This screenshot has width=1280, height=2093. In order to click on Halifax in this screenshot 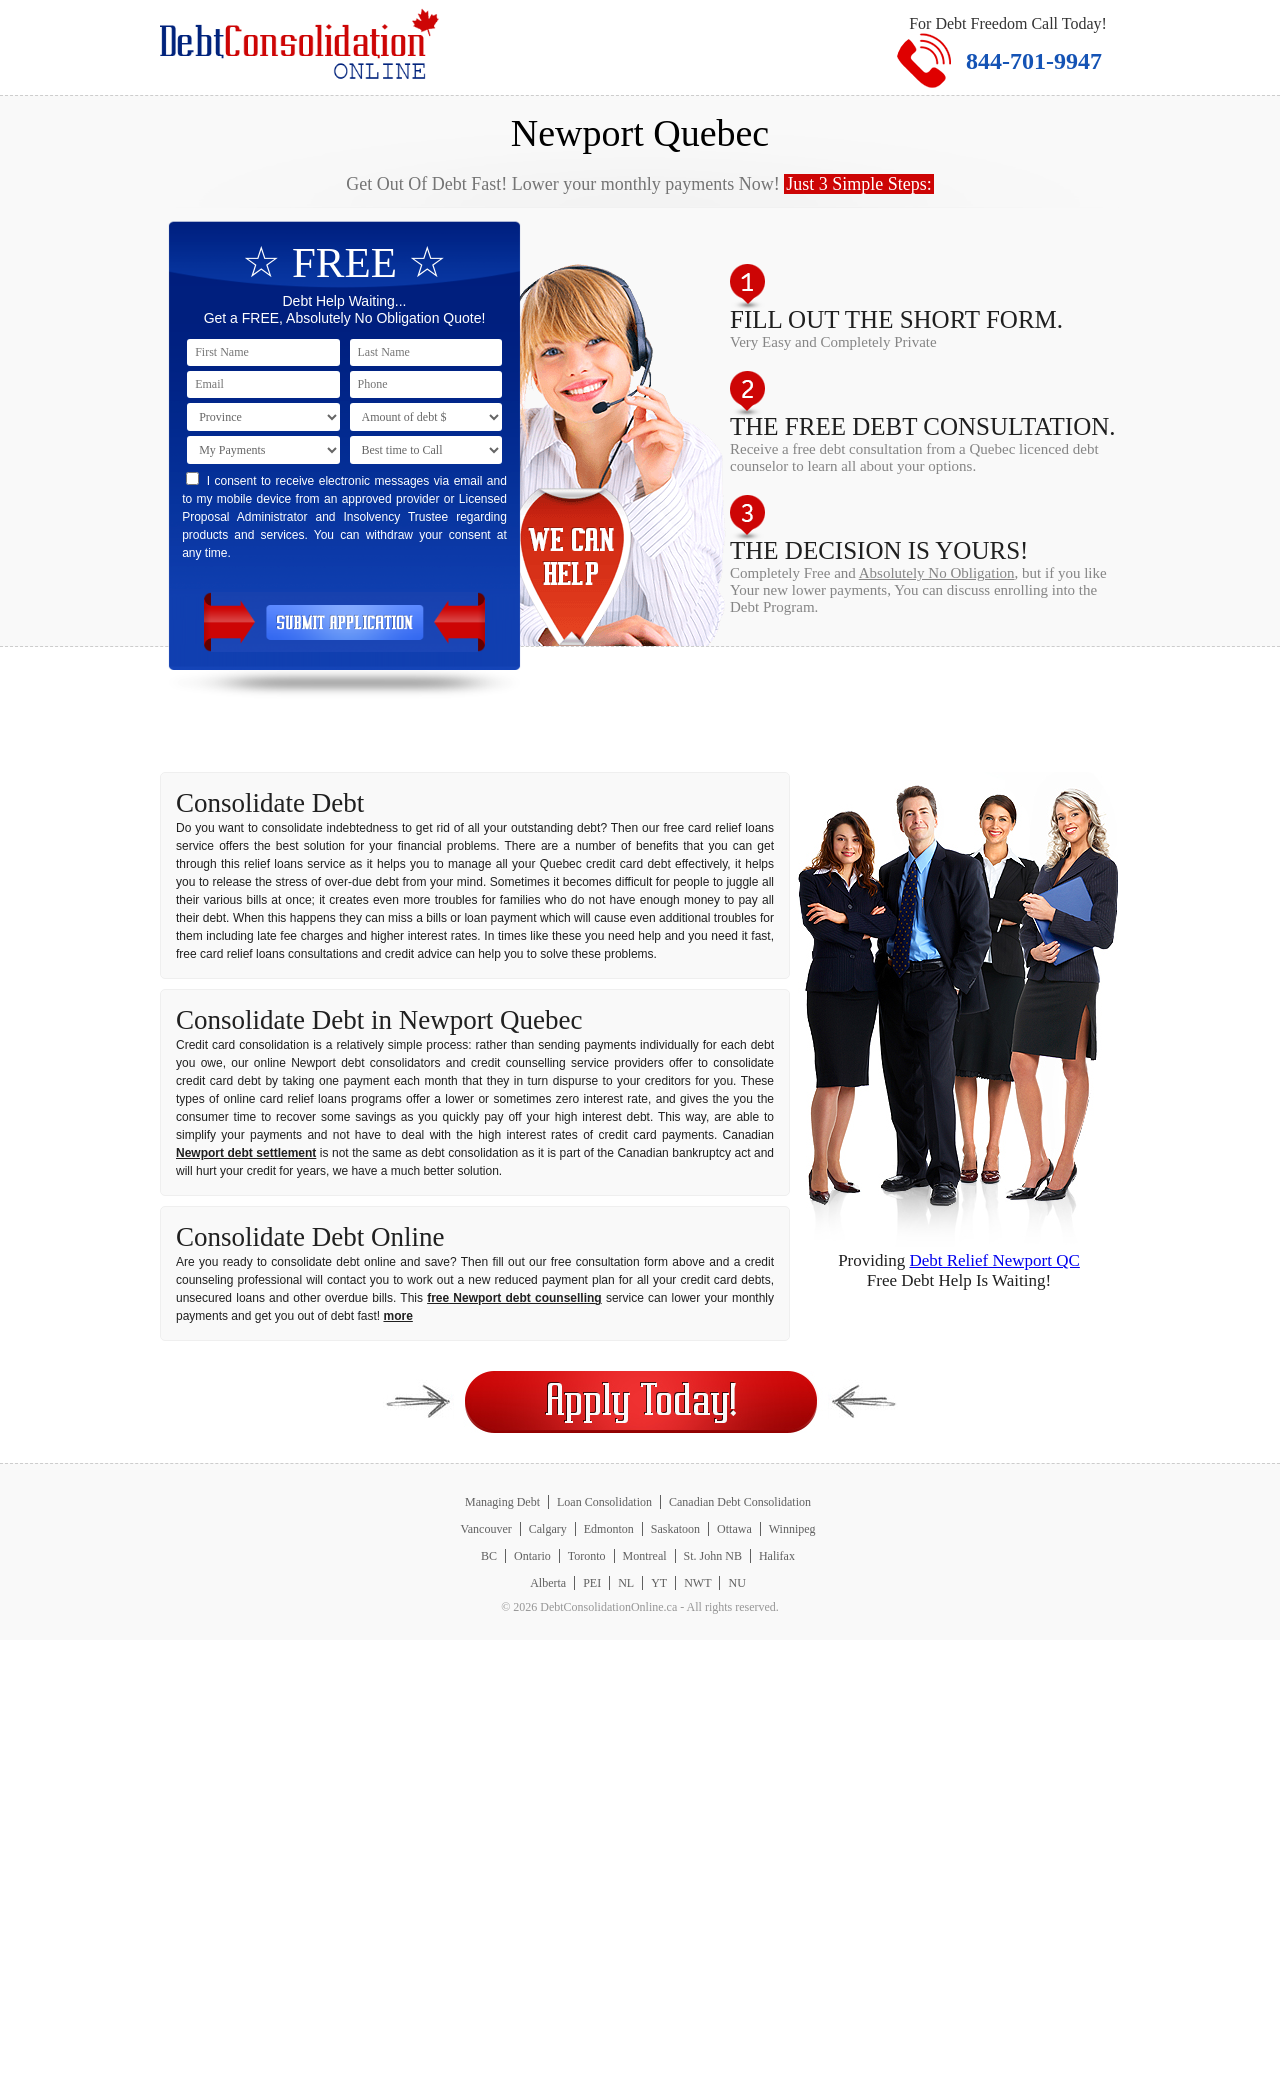, I will do `click(777, 1556)`.